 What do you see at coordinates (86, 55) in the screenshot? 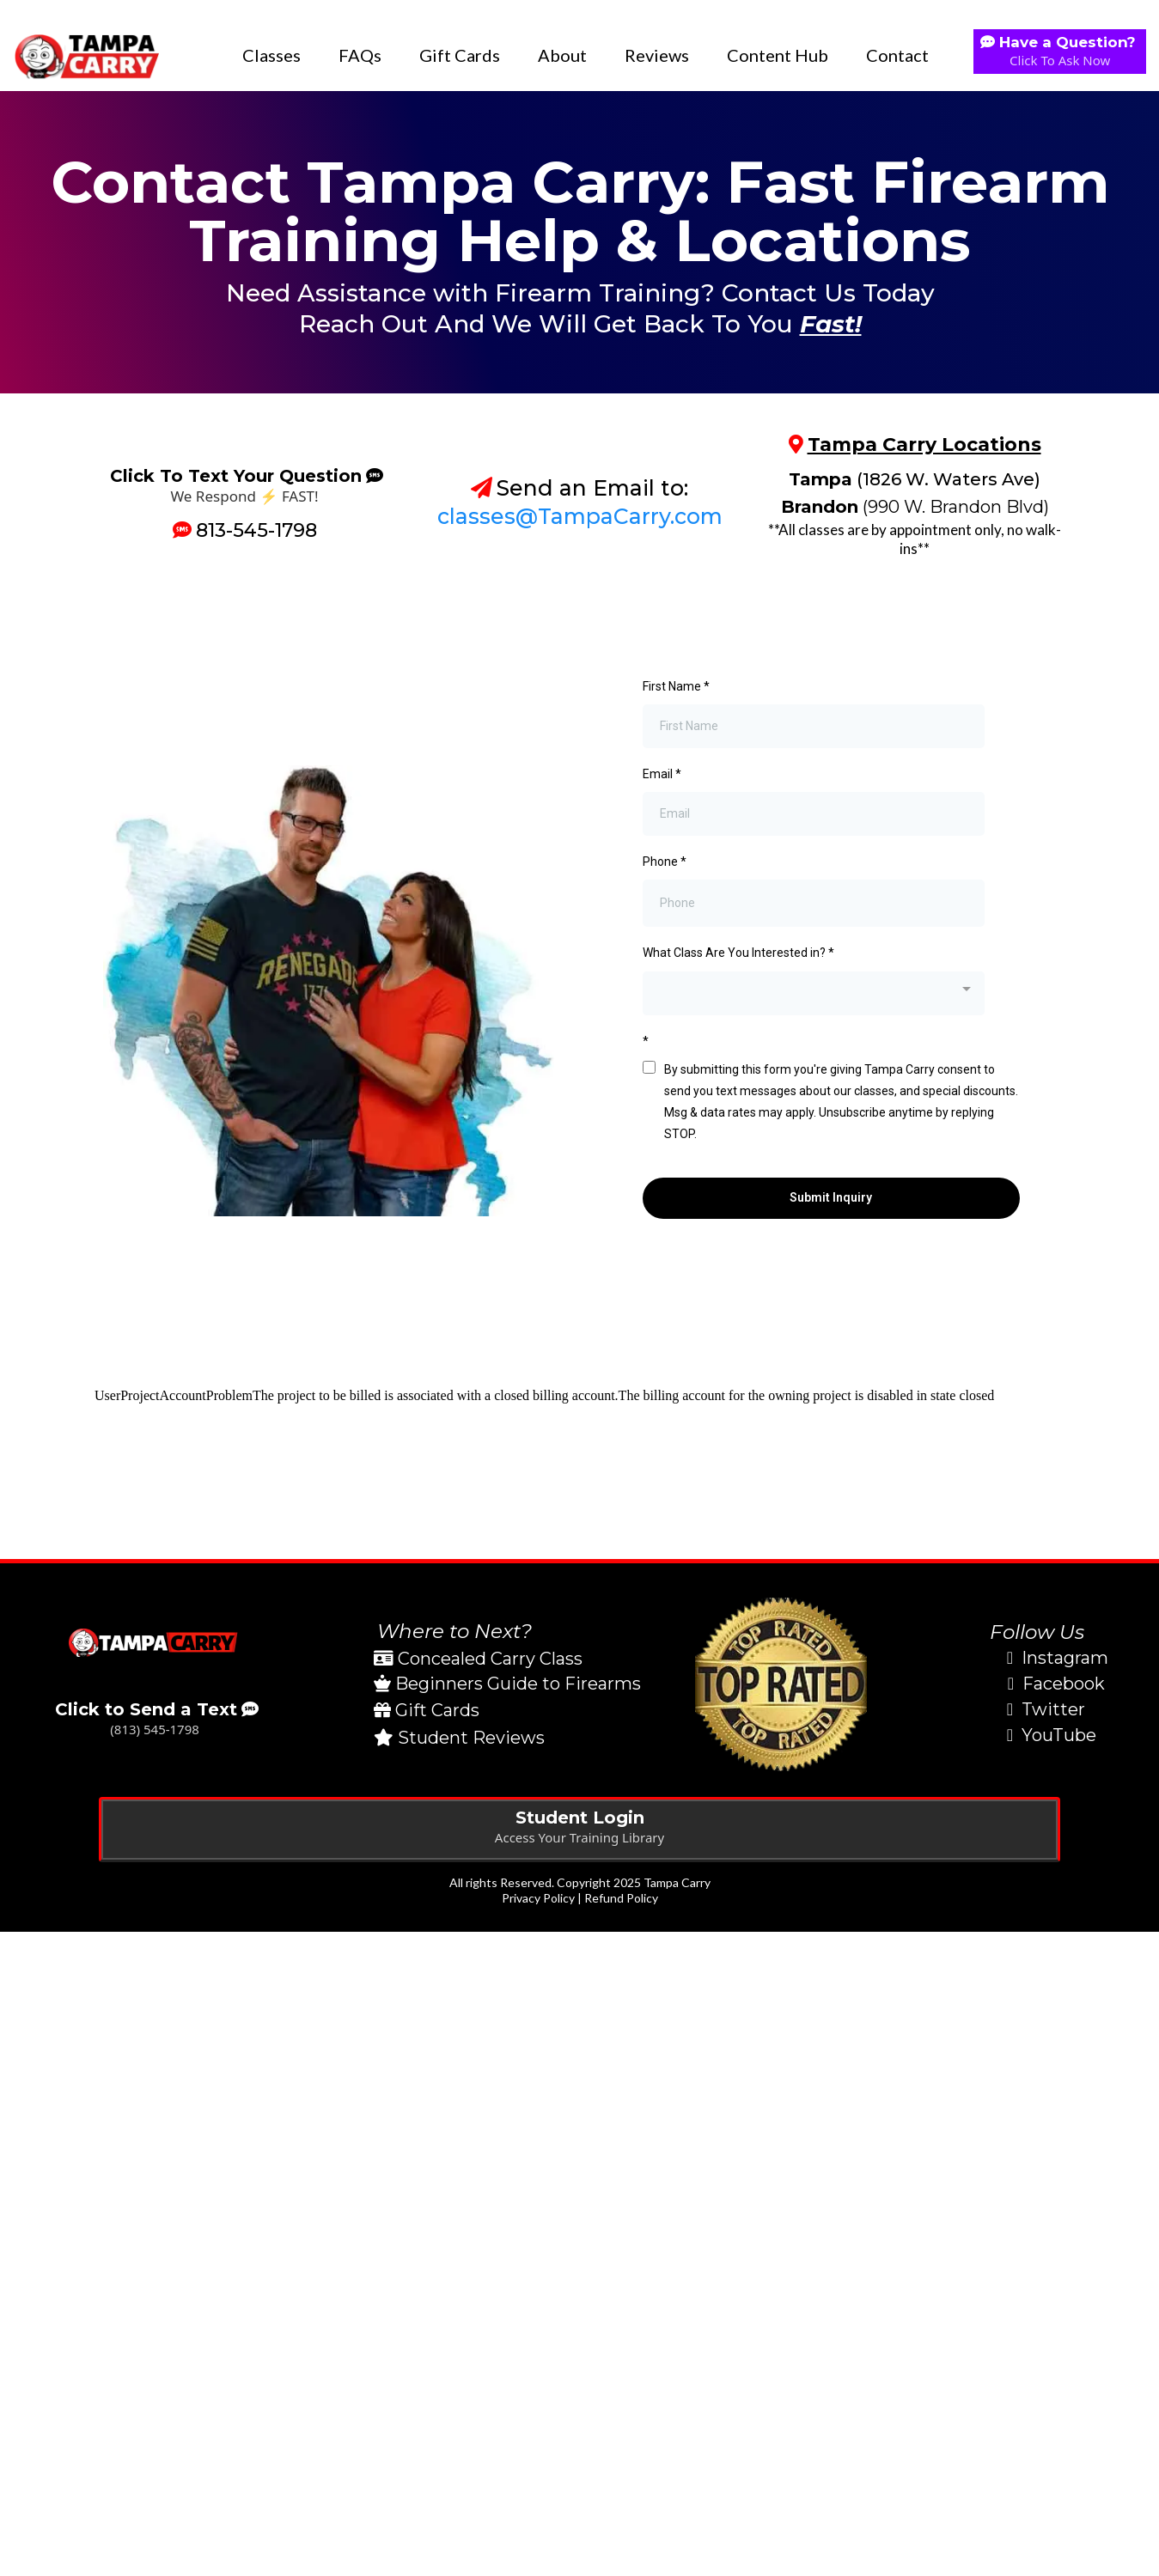
I see `[https://tampacarry.com]` at bounding box center [86, 55].